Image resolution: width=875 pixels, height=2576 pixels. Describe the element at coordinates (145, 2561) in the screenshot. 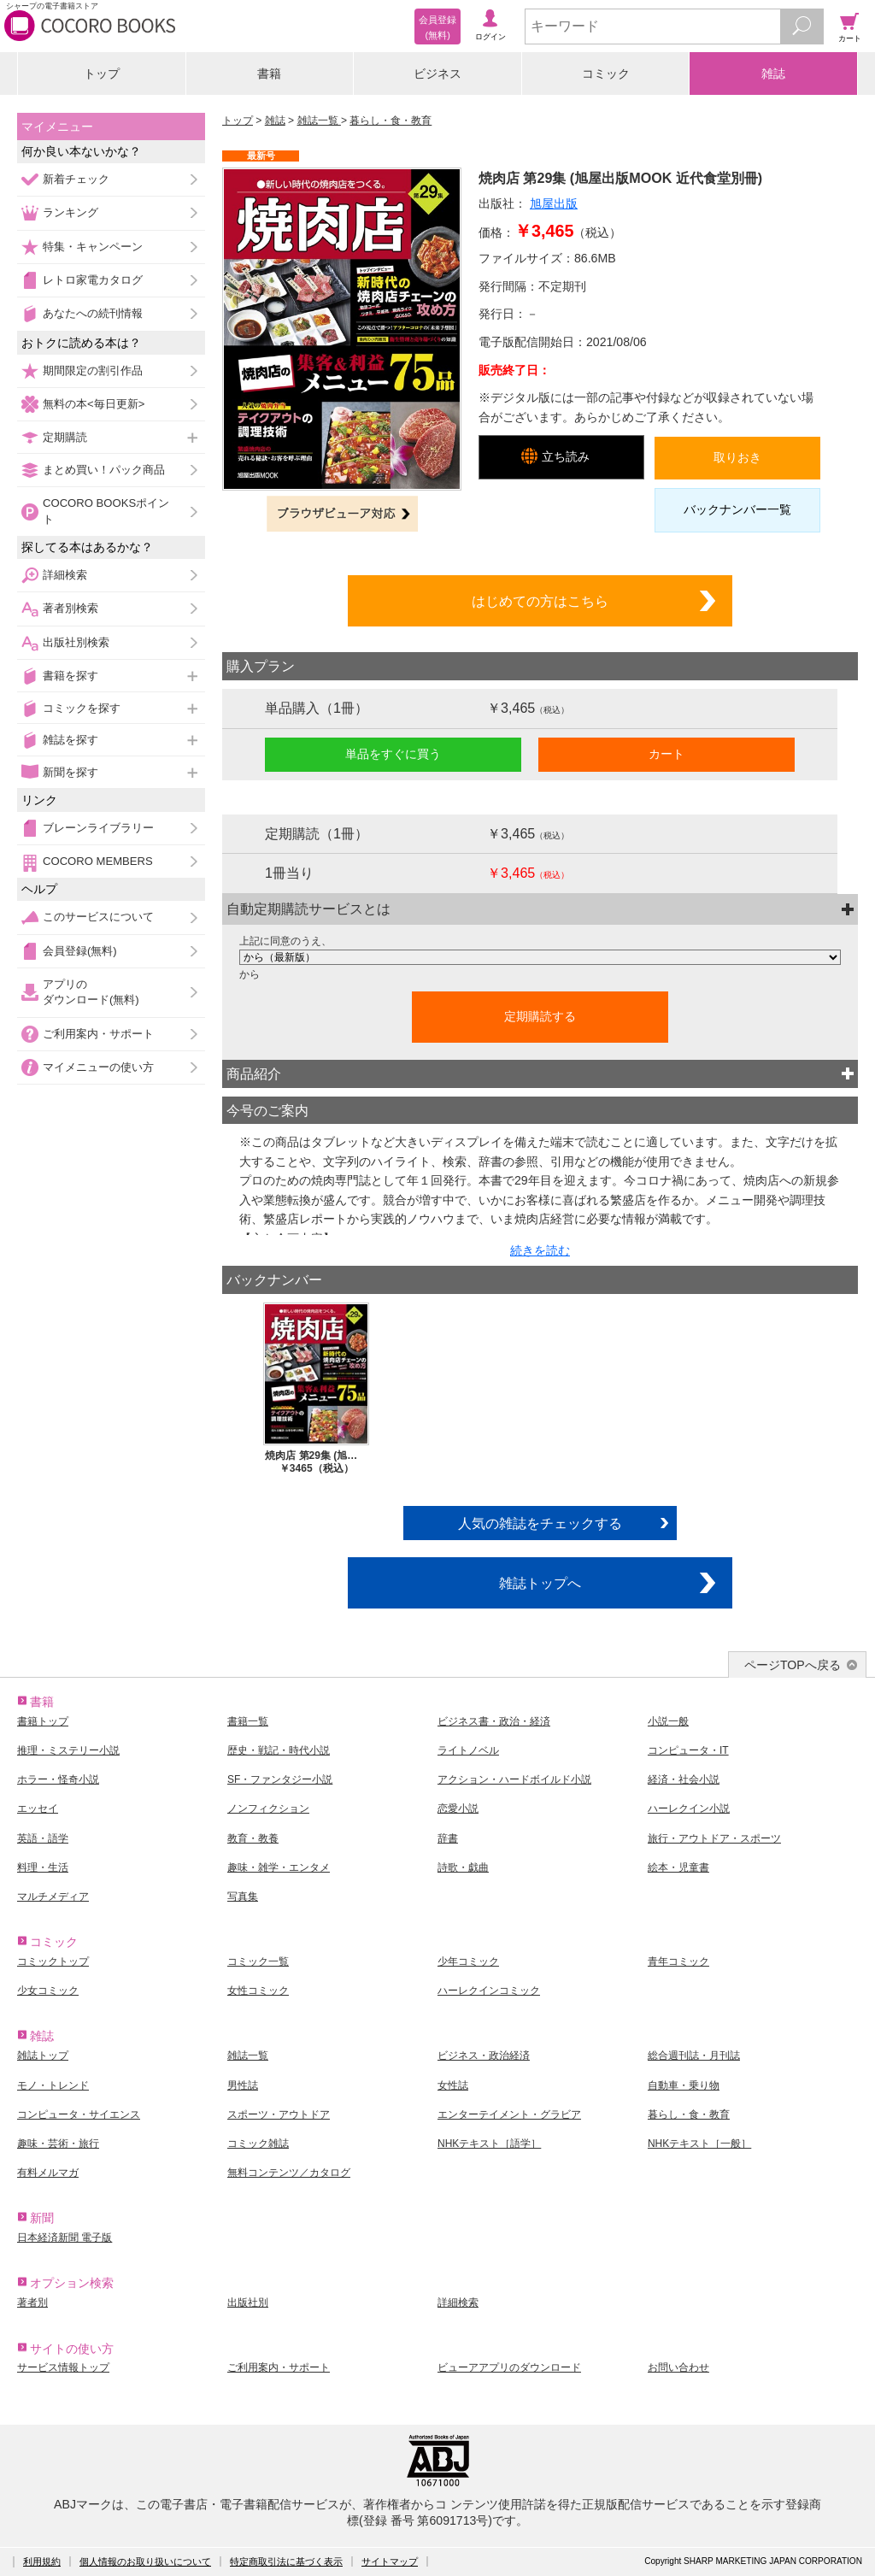

I see `個人情報のお取り扱いについて` at that location.